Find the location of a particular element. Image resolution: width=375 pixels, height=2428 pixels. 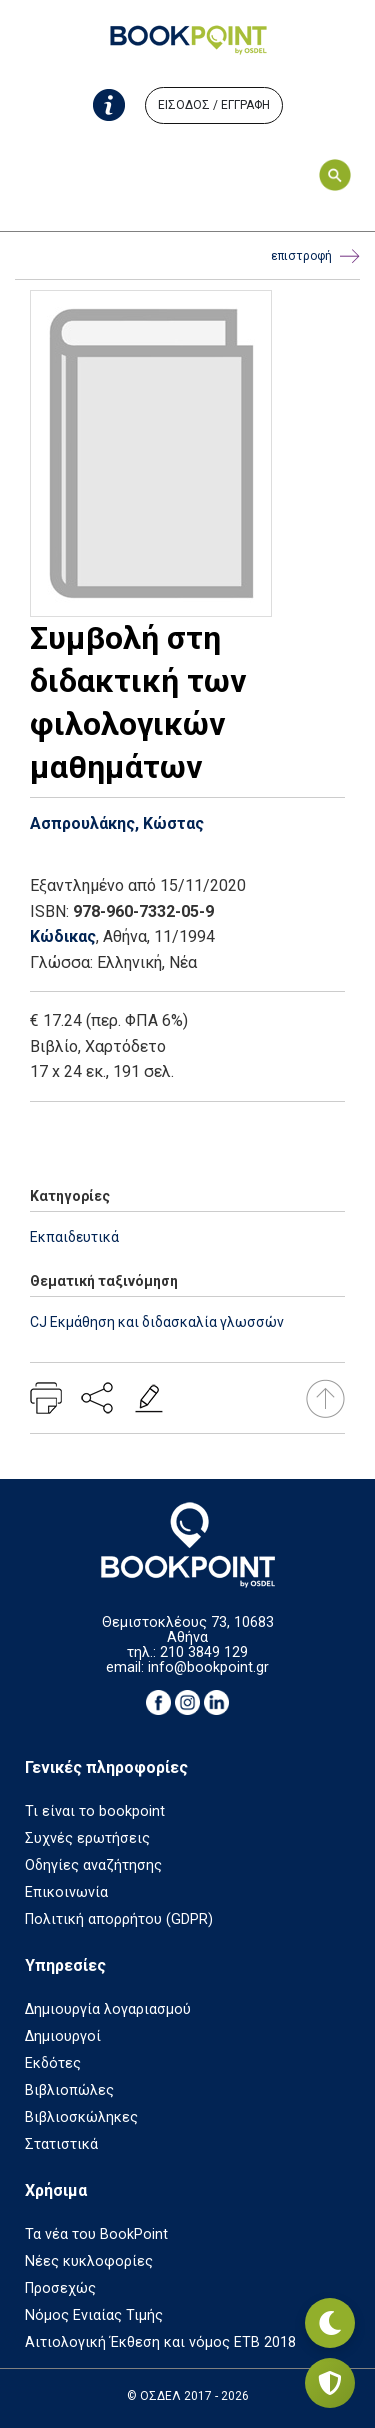

Πολιτική απορρήτου (GDPR) is located at coordinates (119, 1919).